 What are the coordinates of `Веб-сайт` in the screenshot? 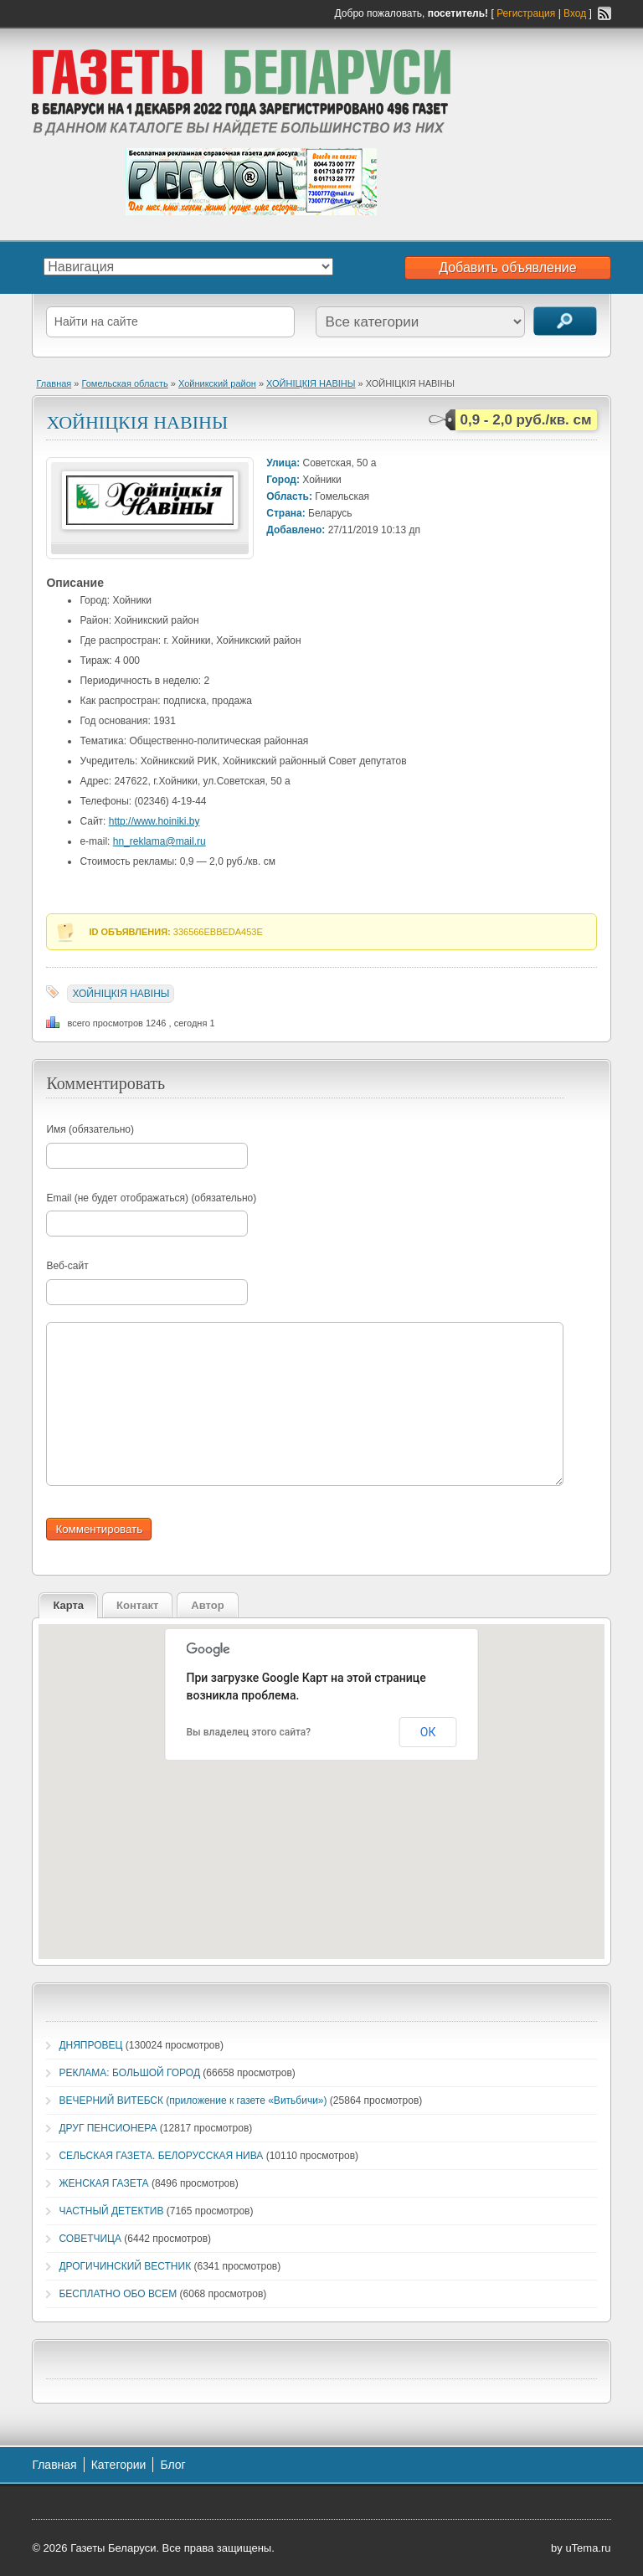 It's located at (67, 1266).